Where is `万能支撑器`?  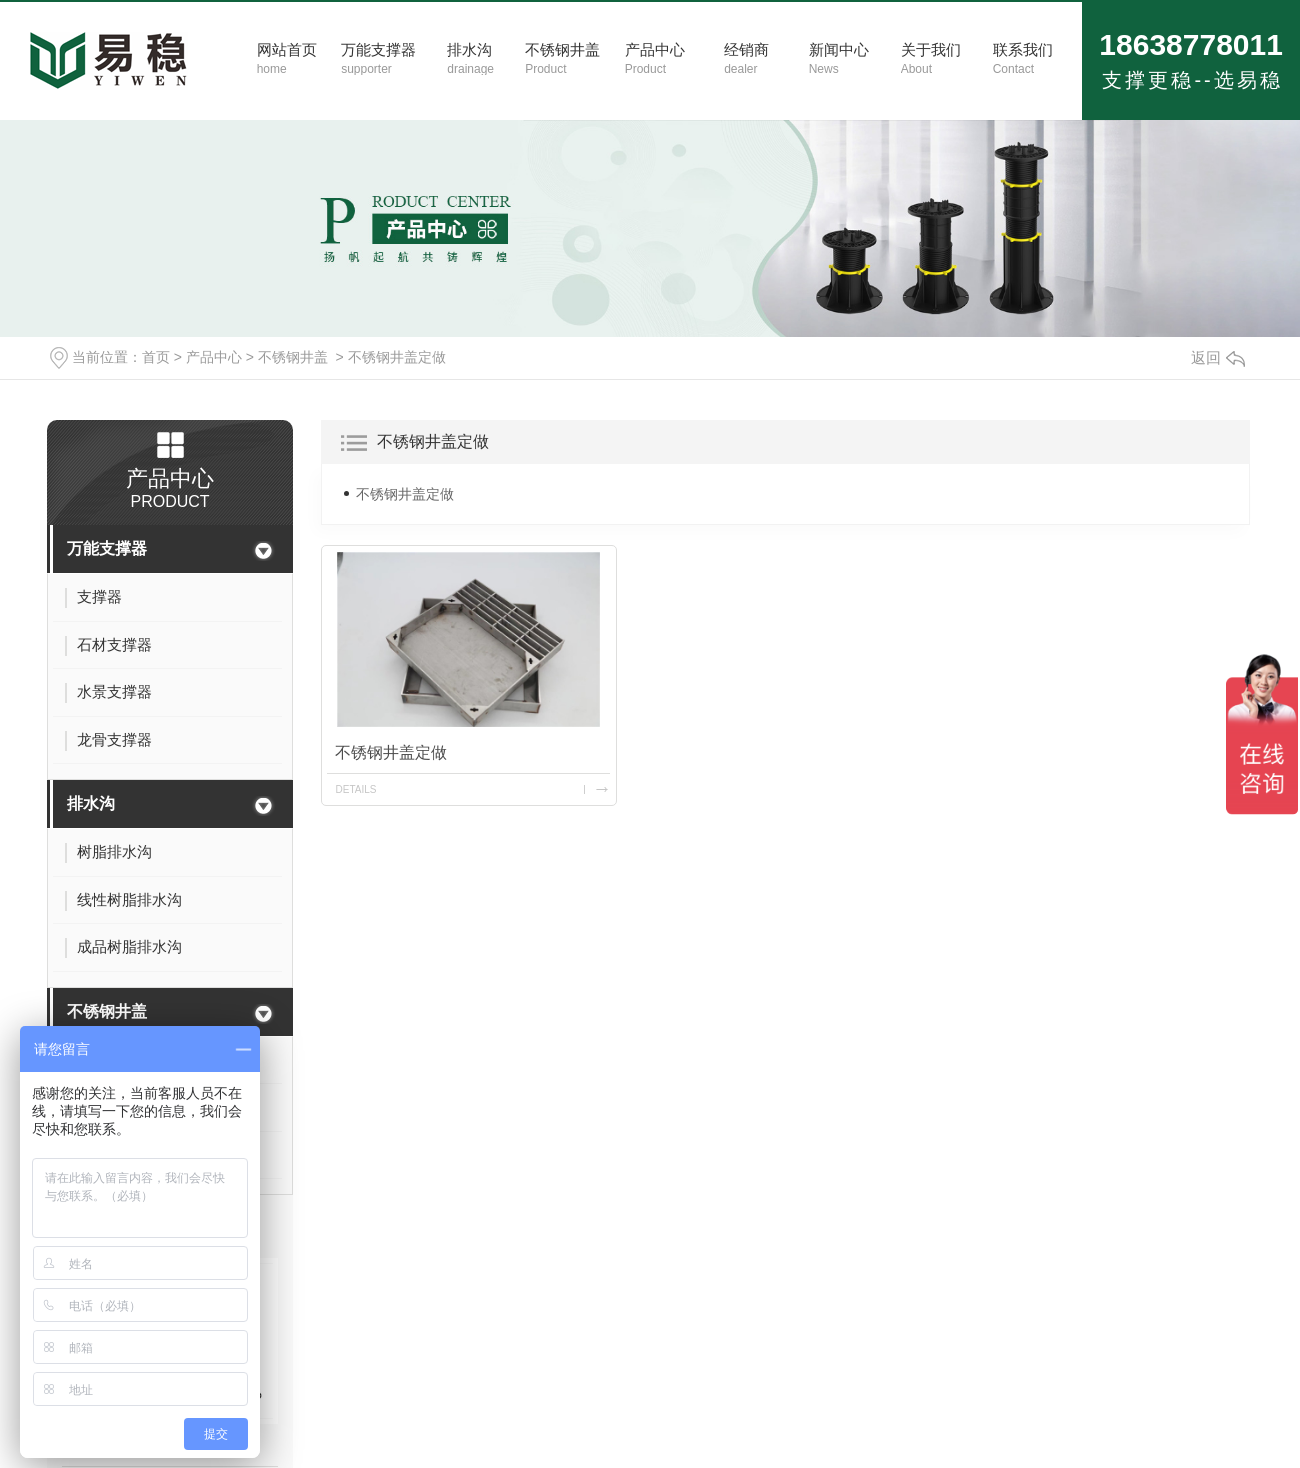
万能支撑器 is located at coordinates (107, 548).